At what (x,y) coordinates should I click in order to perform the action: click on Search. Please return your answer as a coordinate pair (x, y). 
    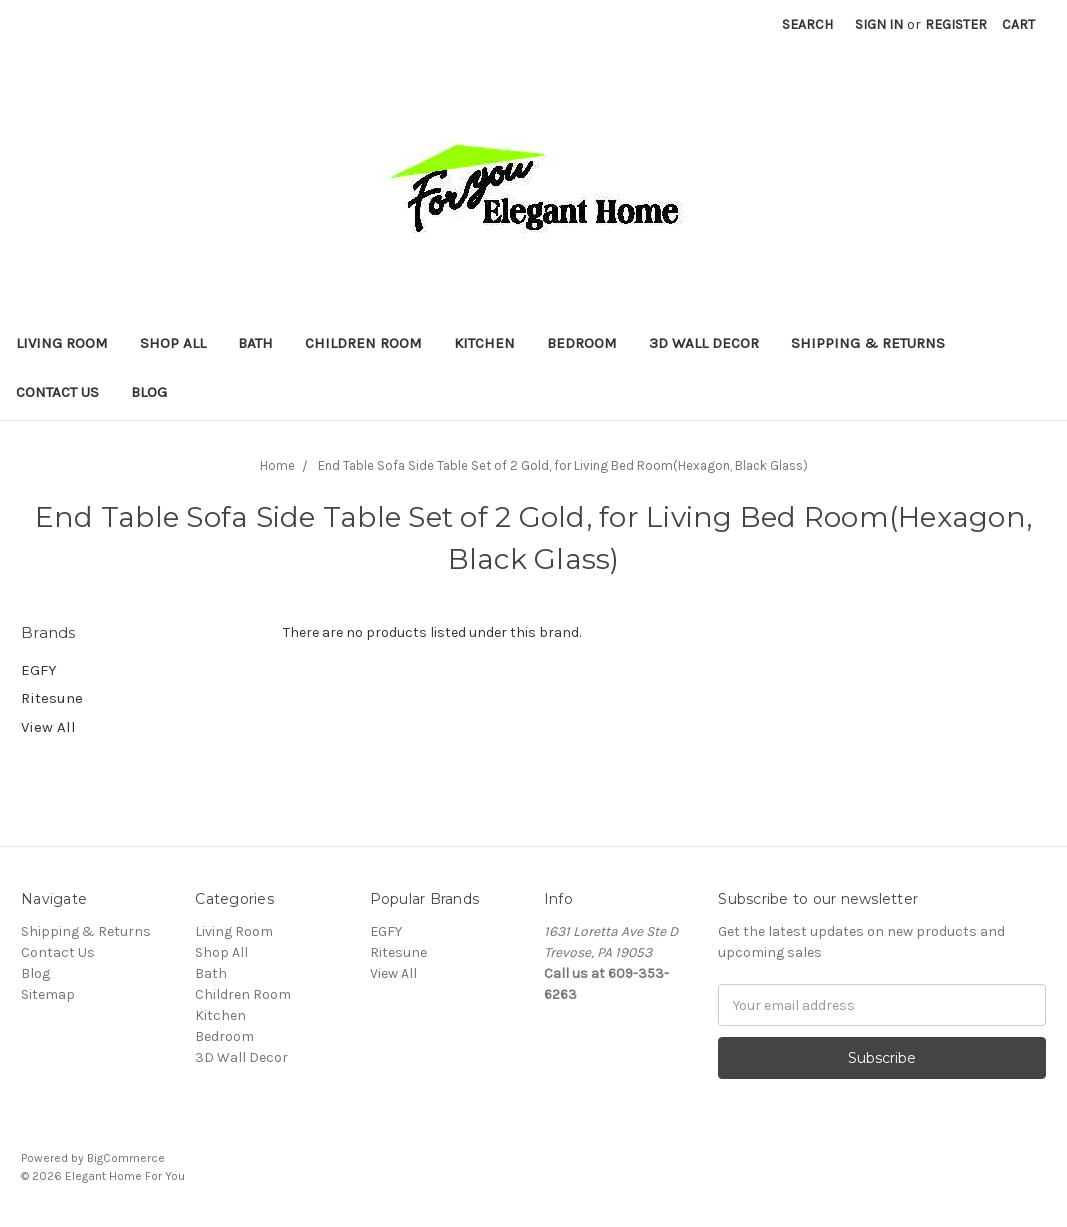
    Looking at the image, I should click on (807, 24).